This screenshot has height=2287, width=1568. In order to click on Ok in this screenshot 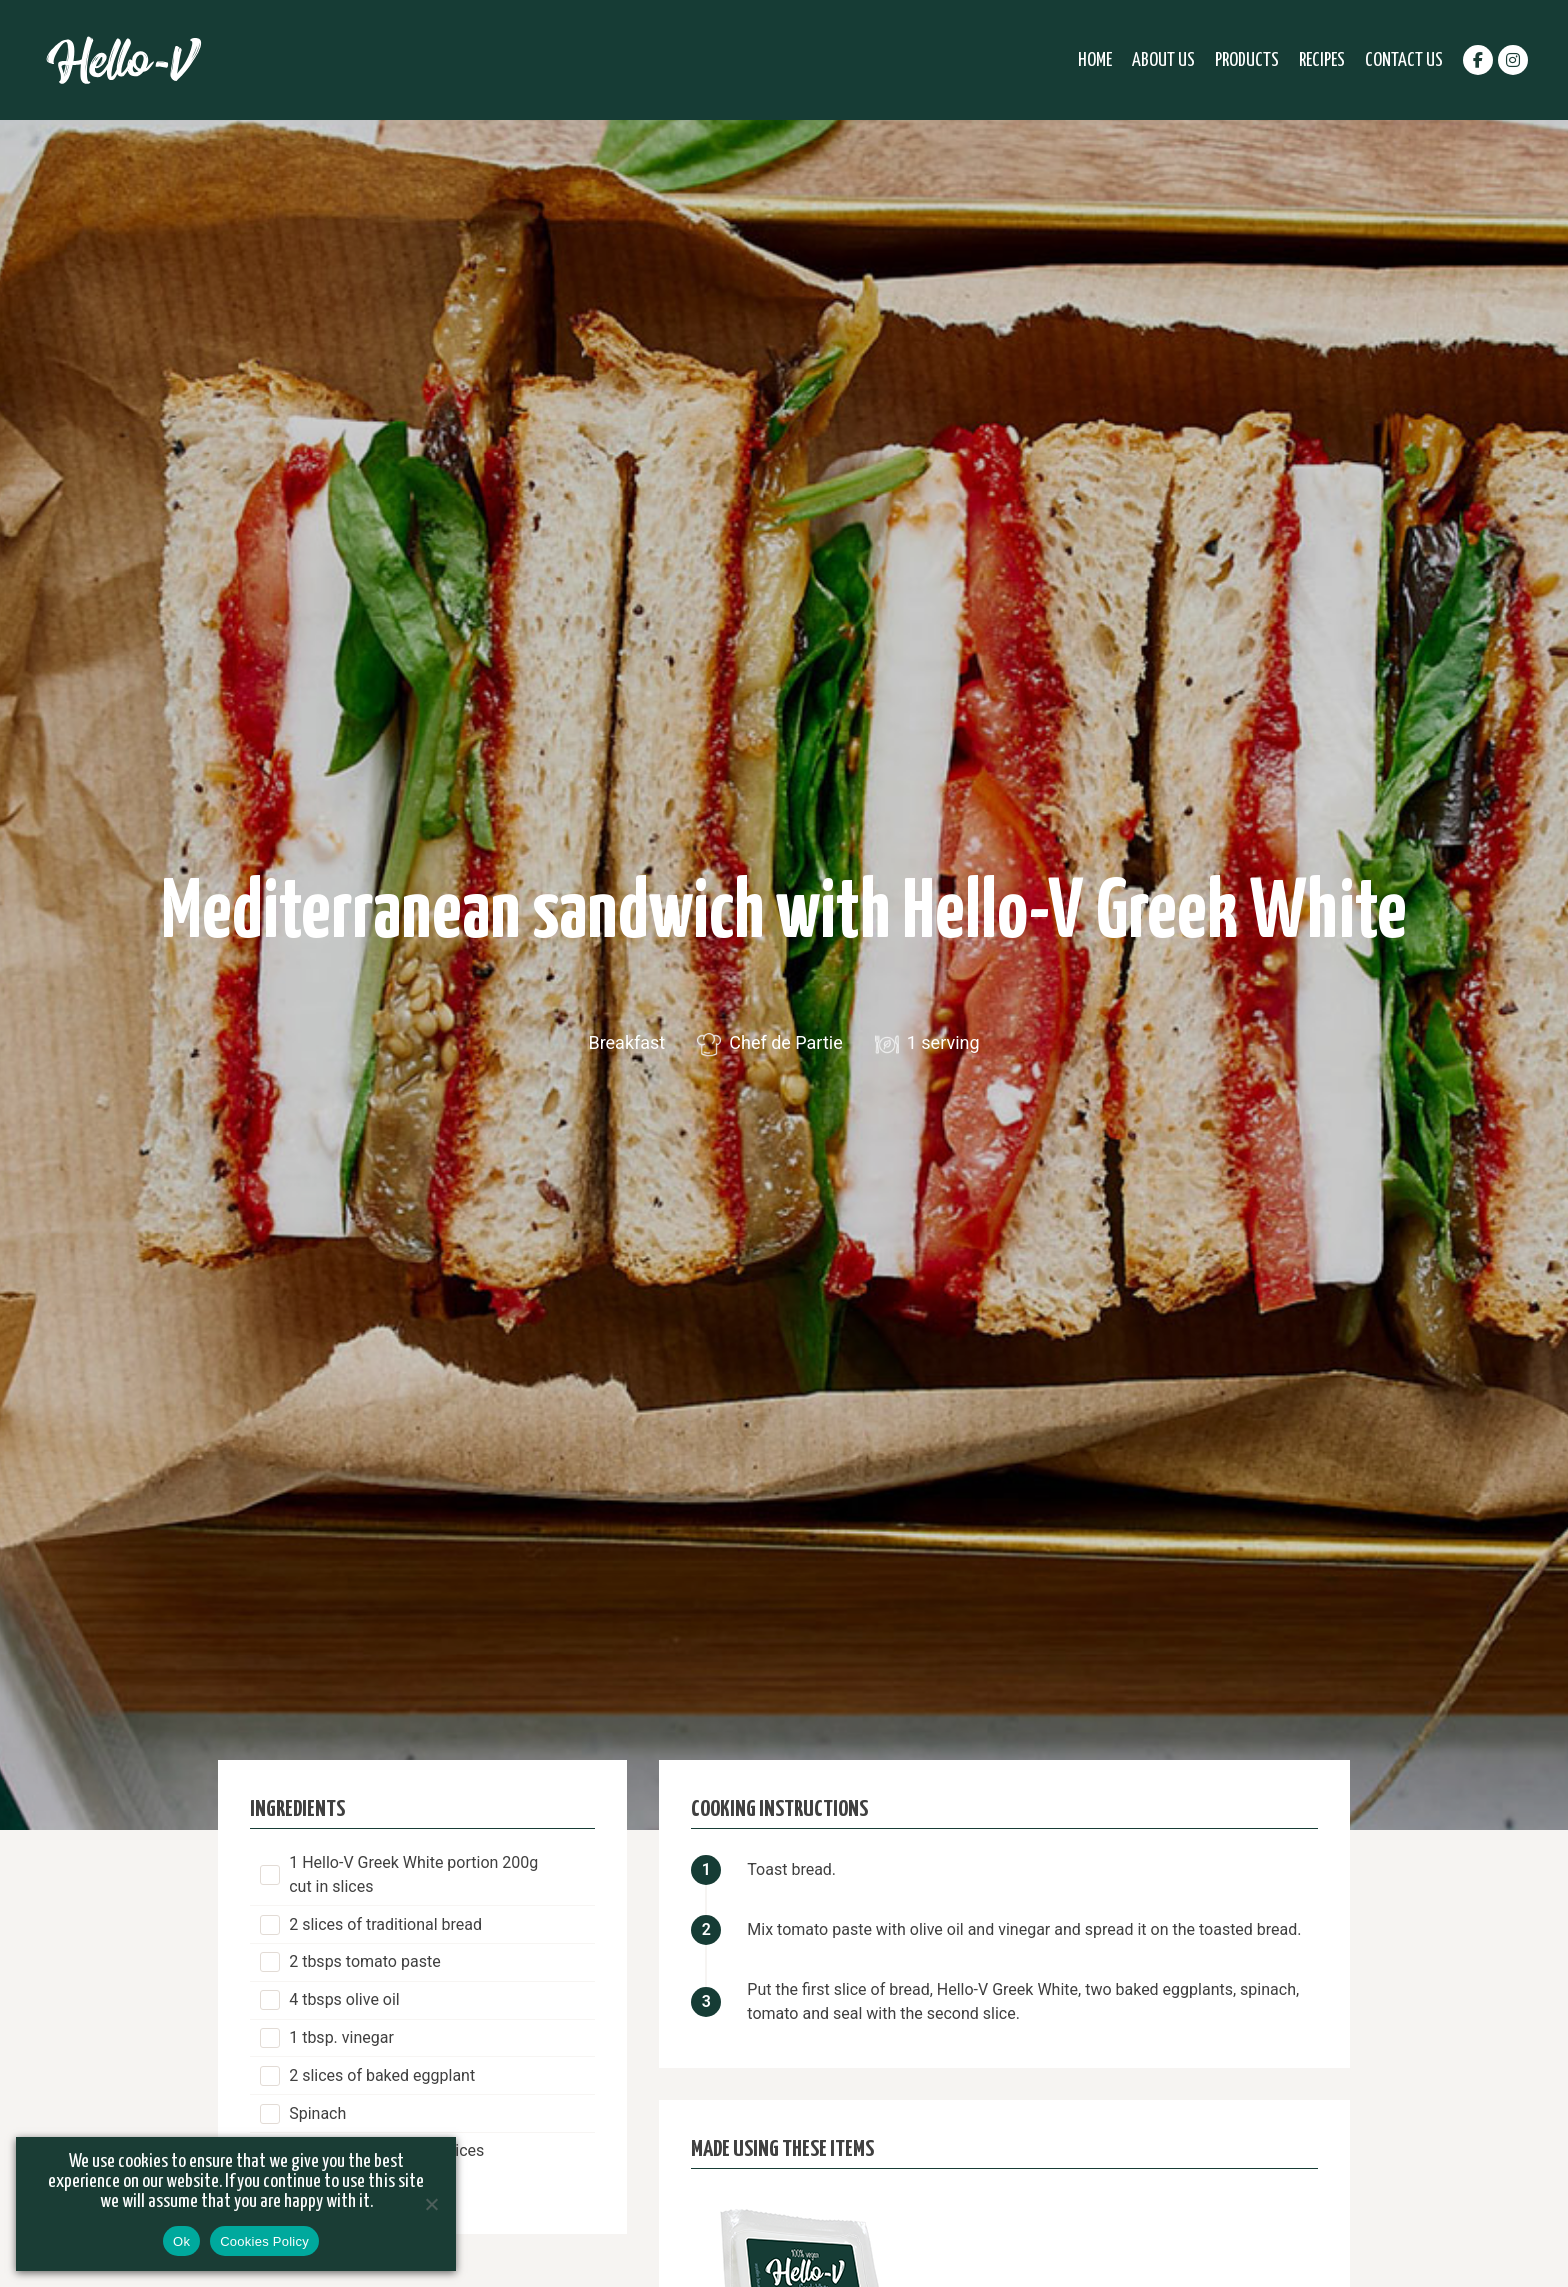, I will do `click(181, 2241)`.